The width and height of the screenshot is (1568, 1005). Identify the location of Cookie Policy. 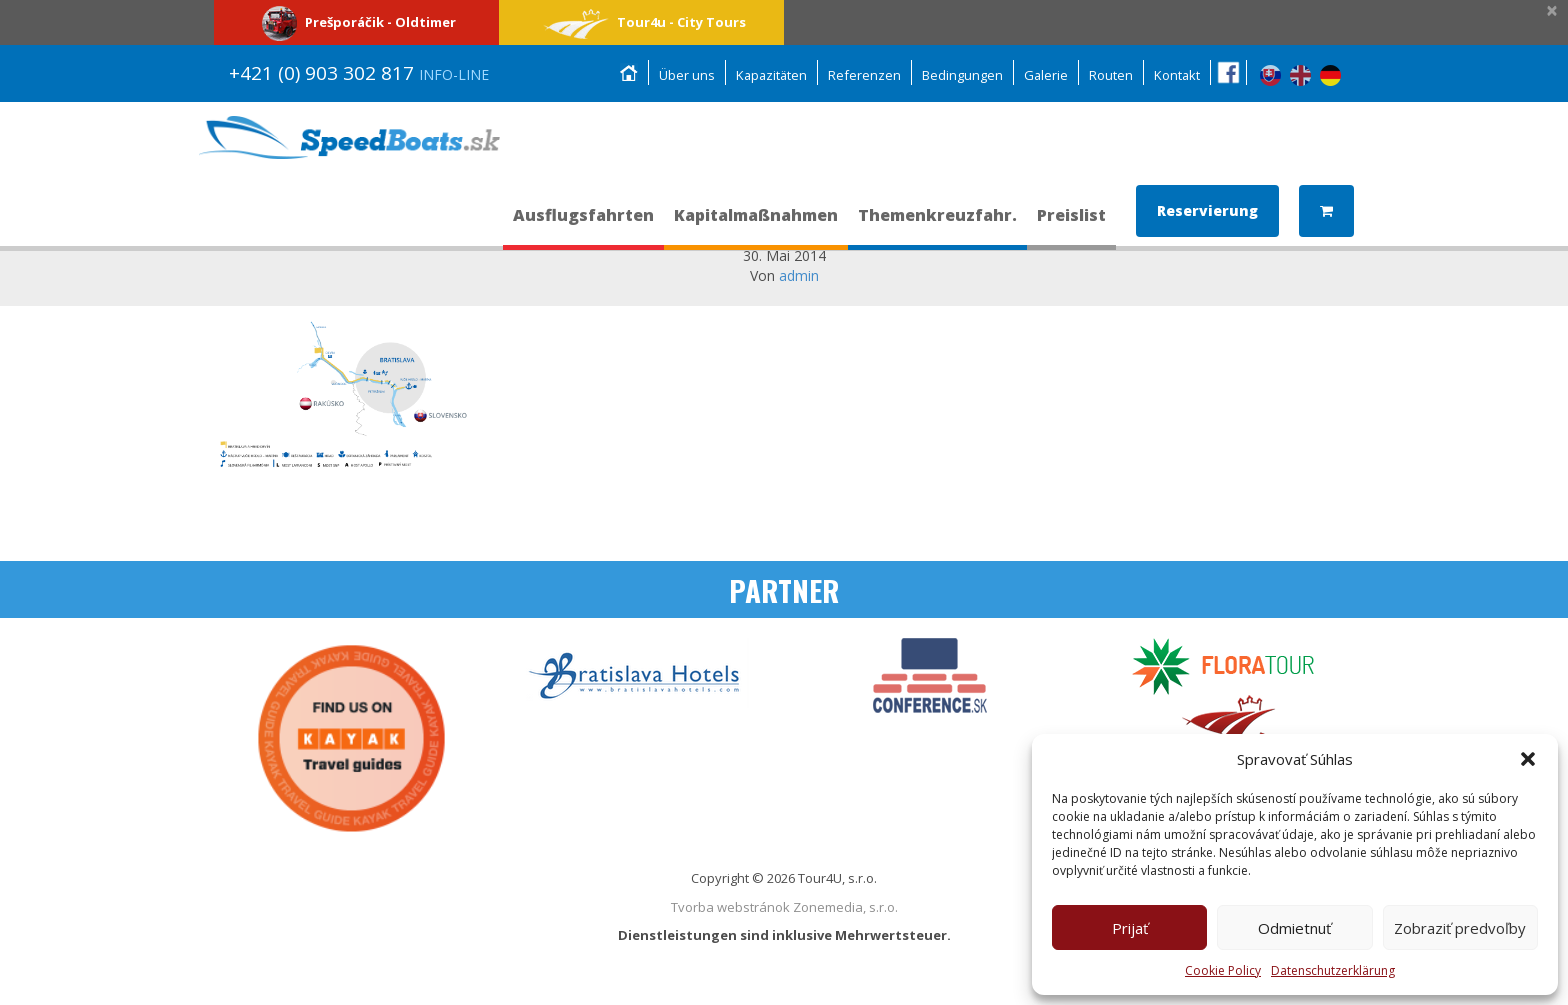
(1223, 970).